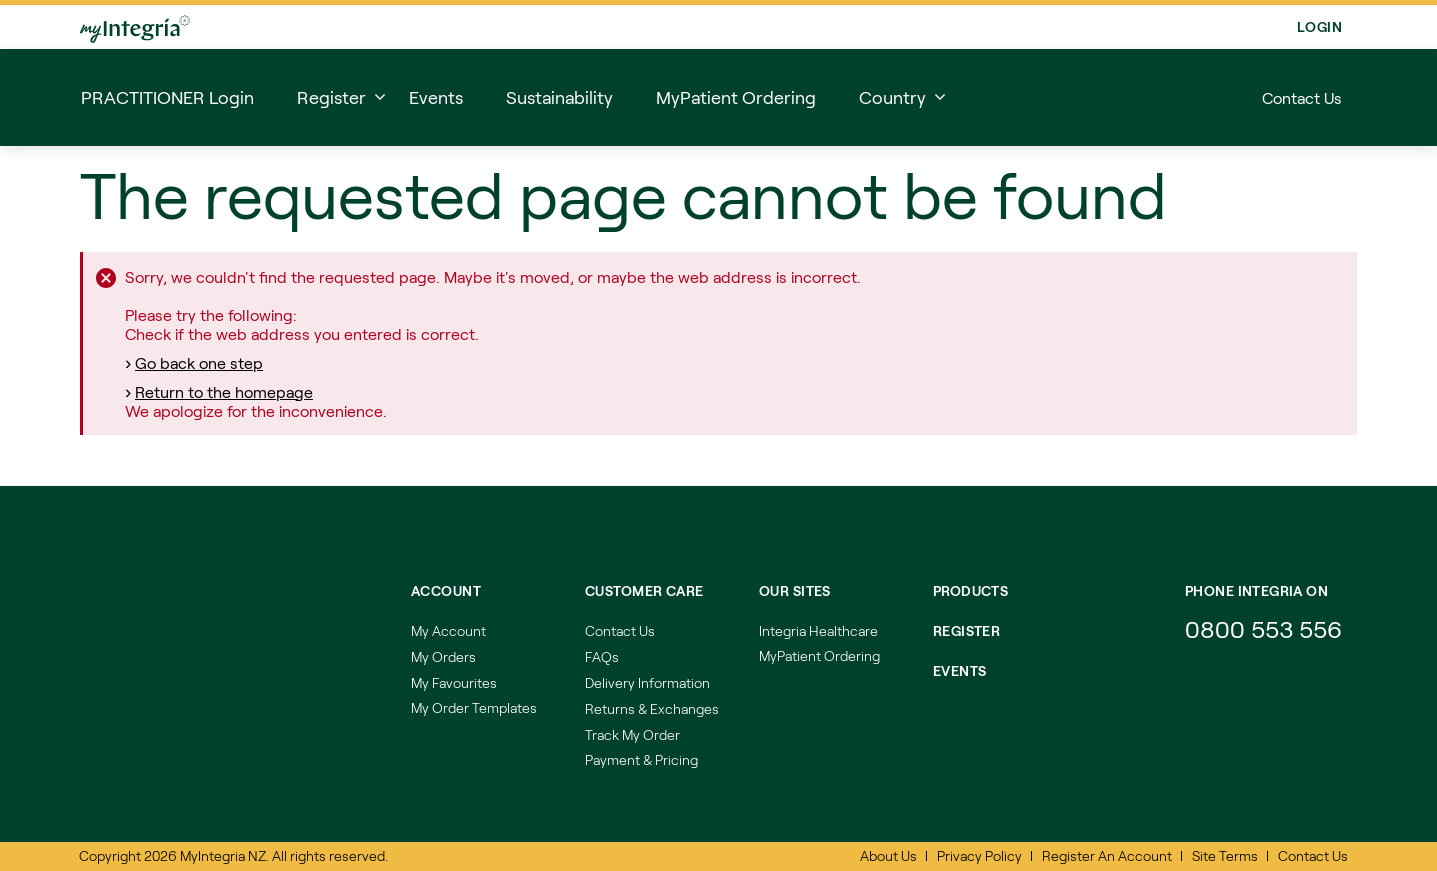 This screenshot has width=1437, height=871. What do you see at coordinates (1319, 26) in the screenshot?
I see `Login` at bounding box center [1319, 26].